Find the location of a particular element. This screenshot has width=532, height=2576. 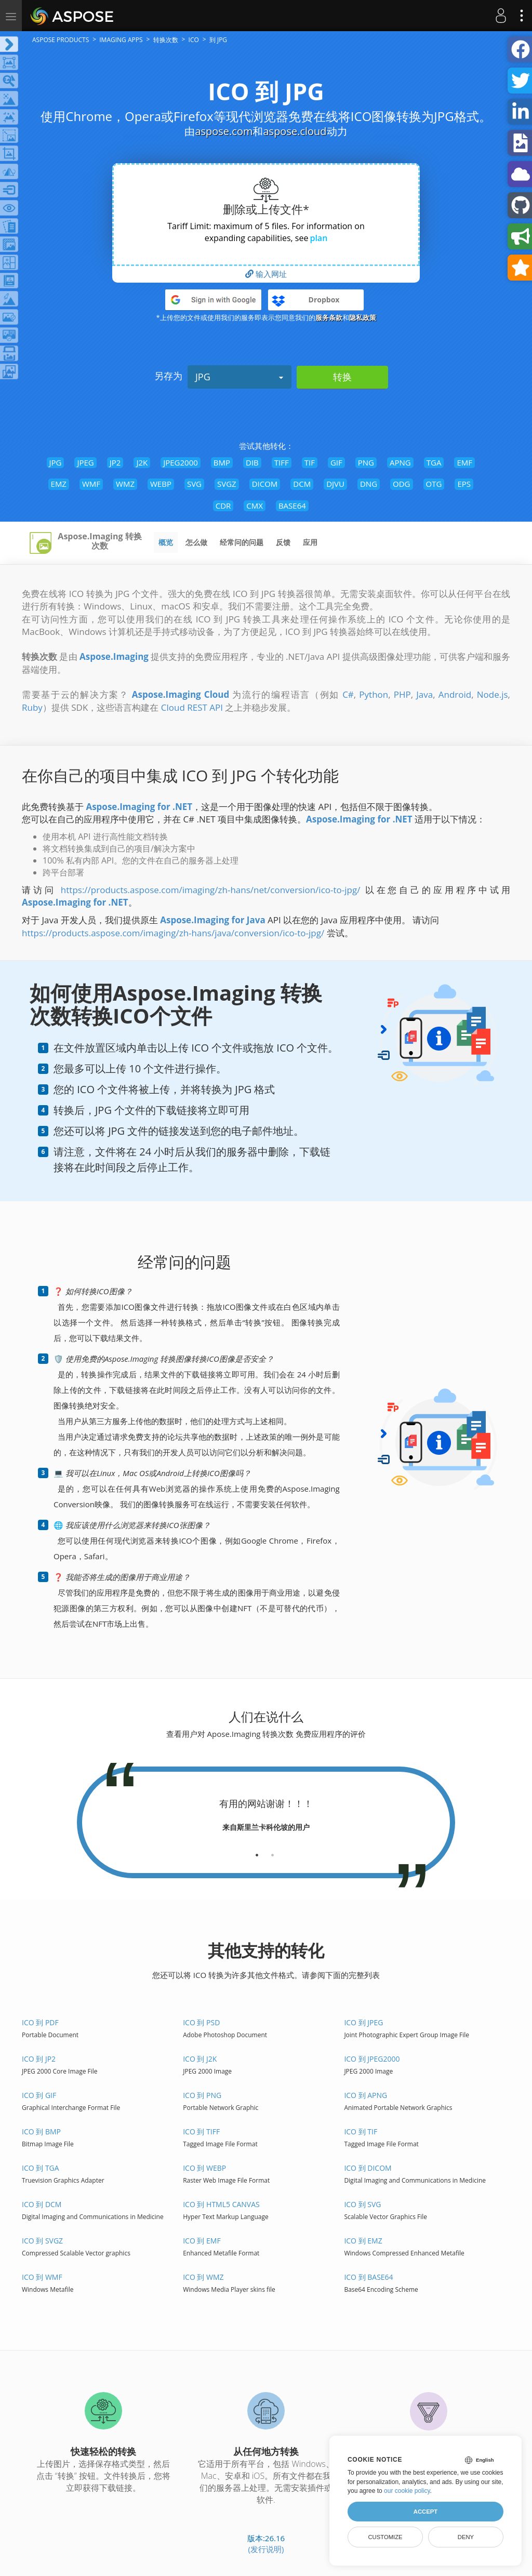

ICO 到 SVGZ is located at coordinates (42, 2241).